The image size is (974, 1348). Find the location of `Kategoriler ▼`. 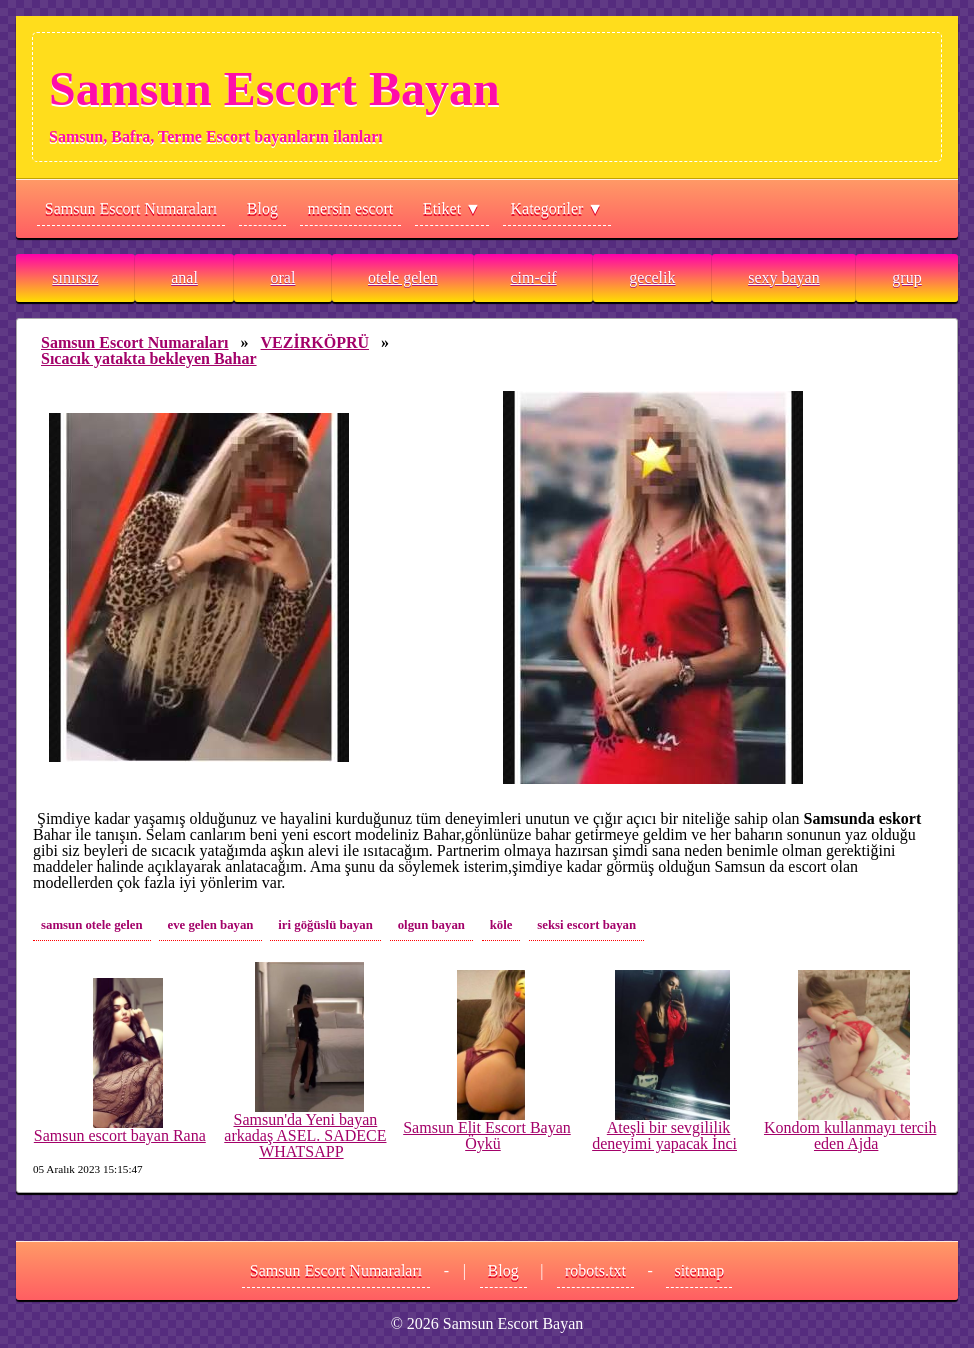

Kategoriler ▼ is located at coordinates (557, 208).